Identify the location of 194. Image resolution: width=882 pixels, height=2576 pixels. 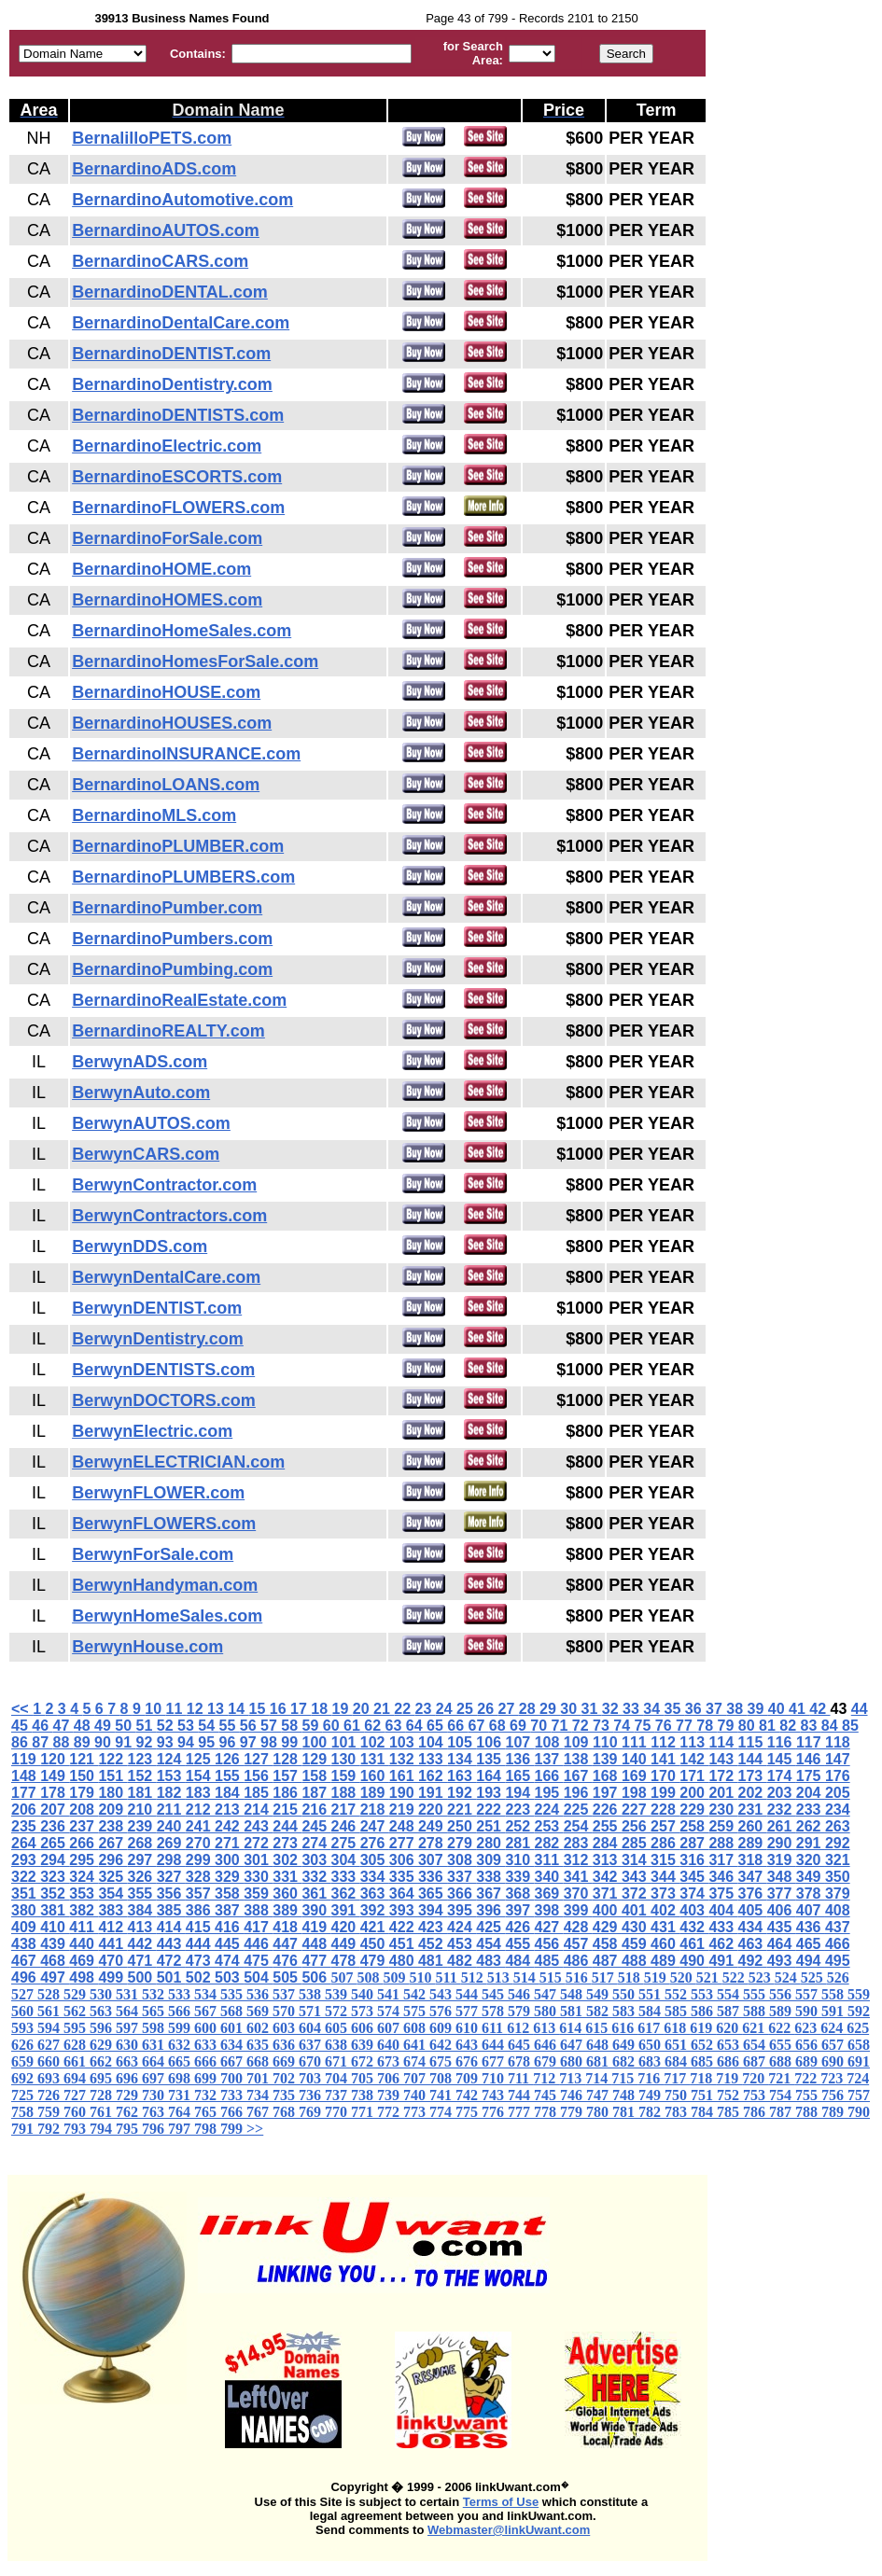
(519, 1793).